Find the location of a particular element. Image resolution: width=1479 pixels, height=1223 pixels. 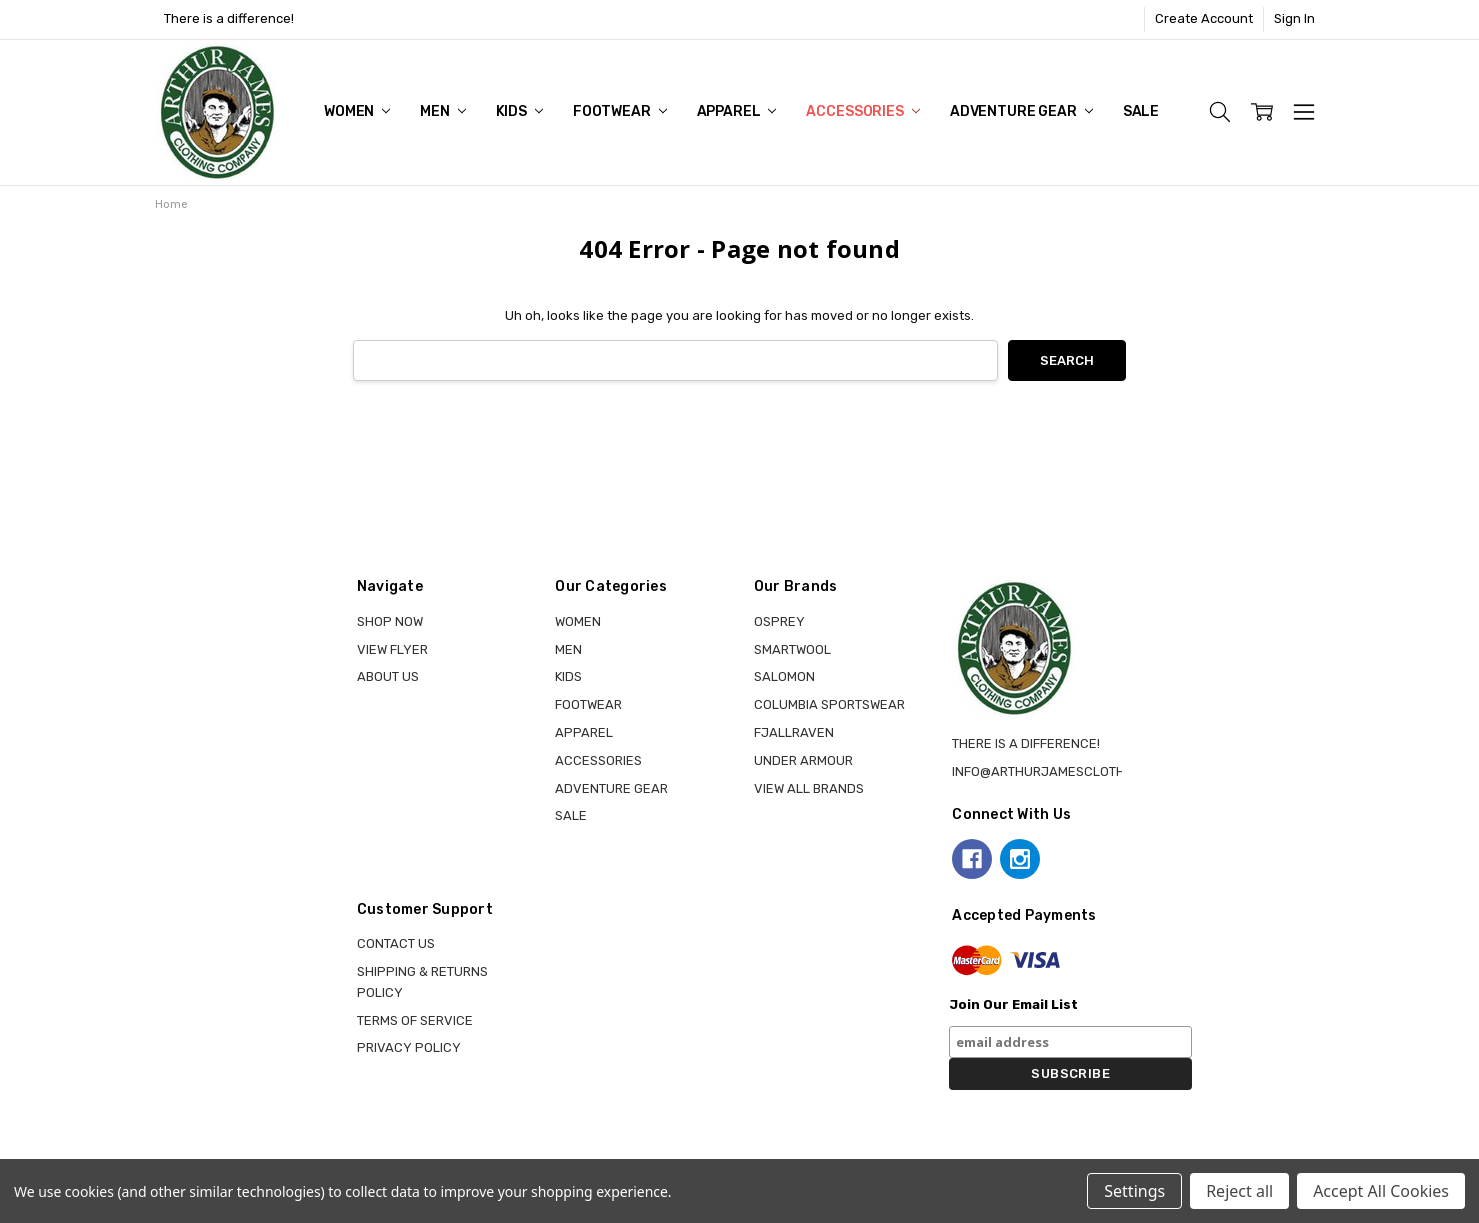

WOMEN is located at coordinates (357, 111).